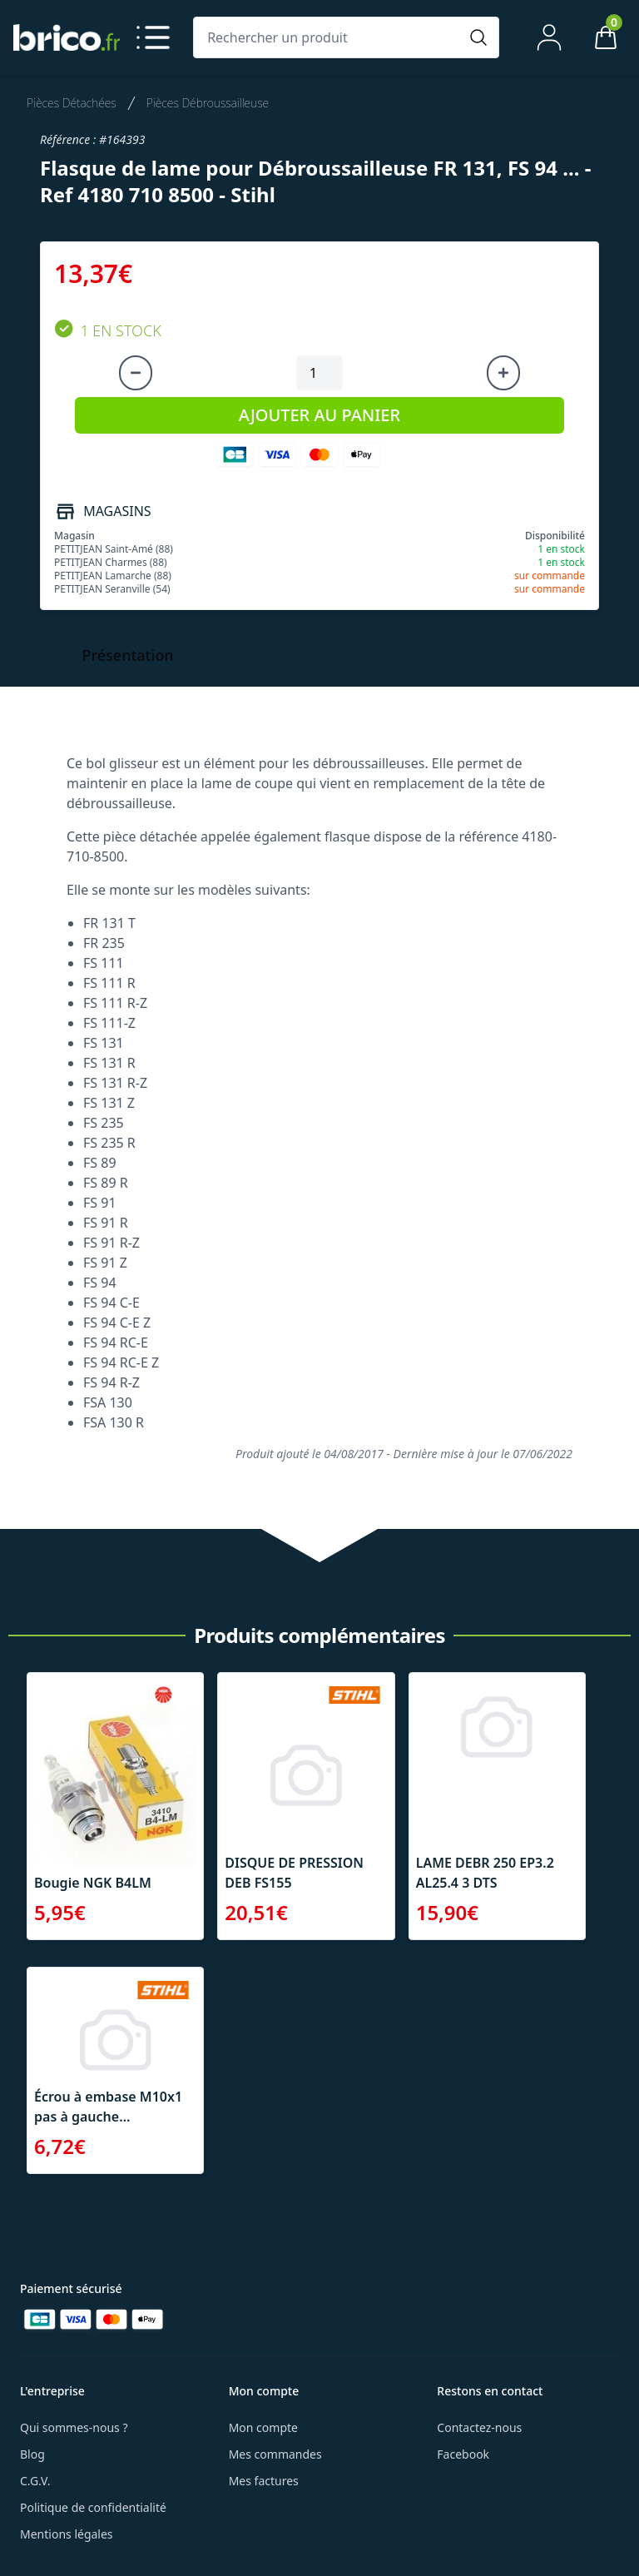 This screenshot has height=2576, width=639. What do you see at coordinates (93, 2507) in the screenshot?
I see `Politique de confidentialité` at bounding box center [93, 2507].